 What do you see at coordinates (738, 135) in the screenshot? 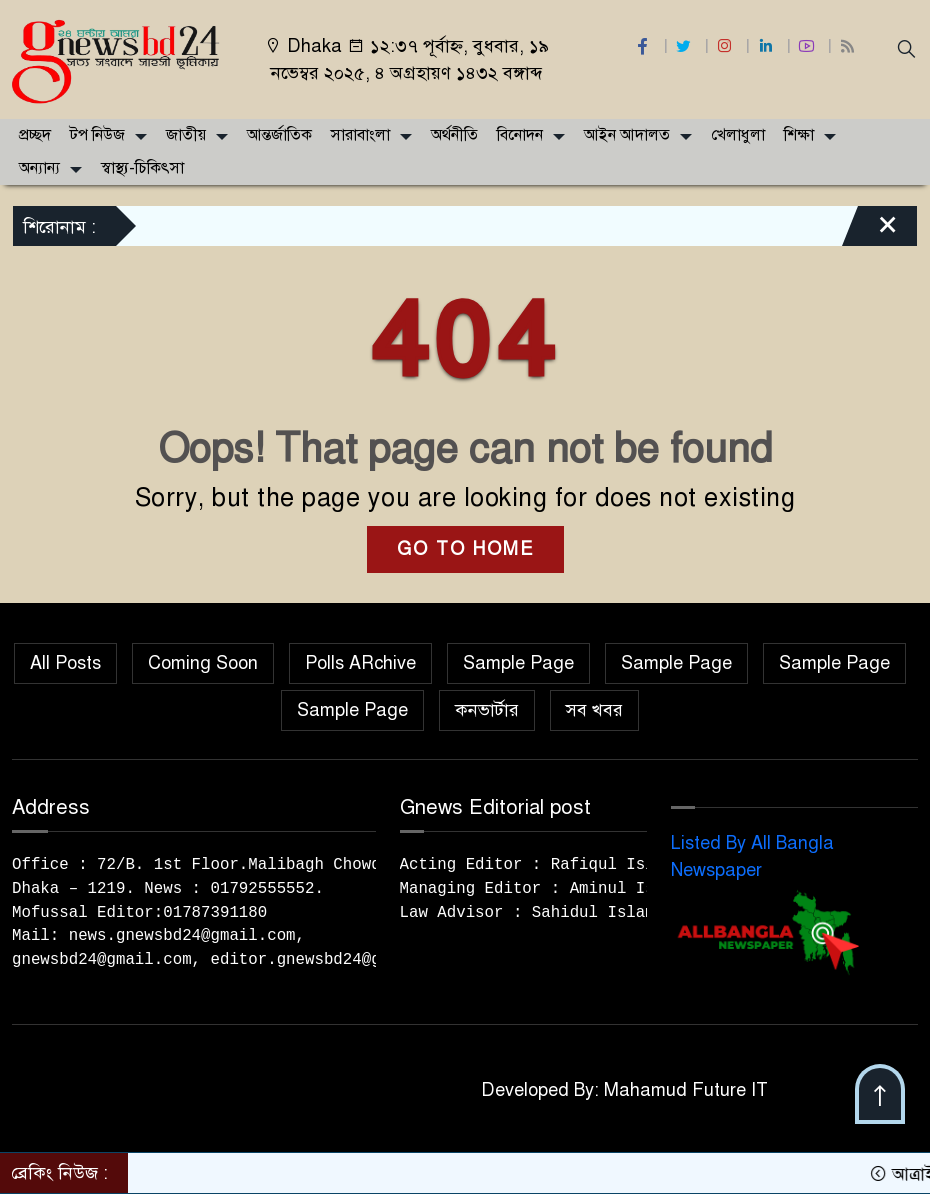
I see `খেলাধুলা` at bounding box center [738, 135].